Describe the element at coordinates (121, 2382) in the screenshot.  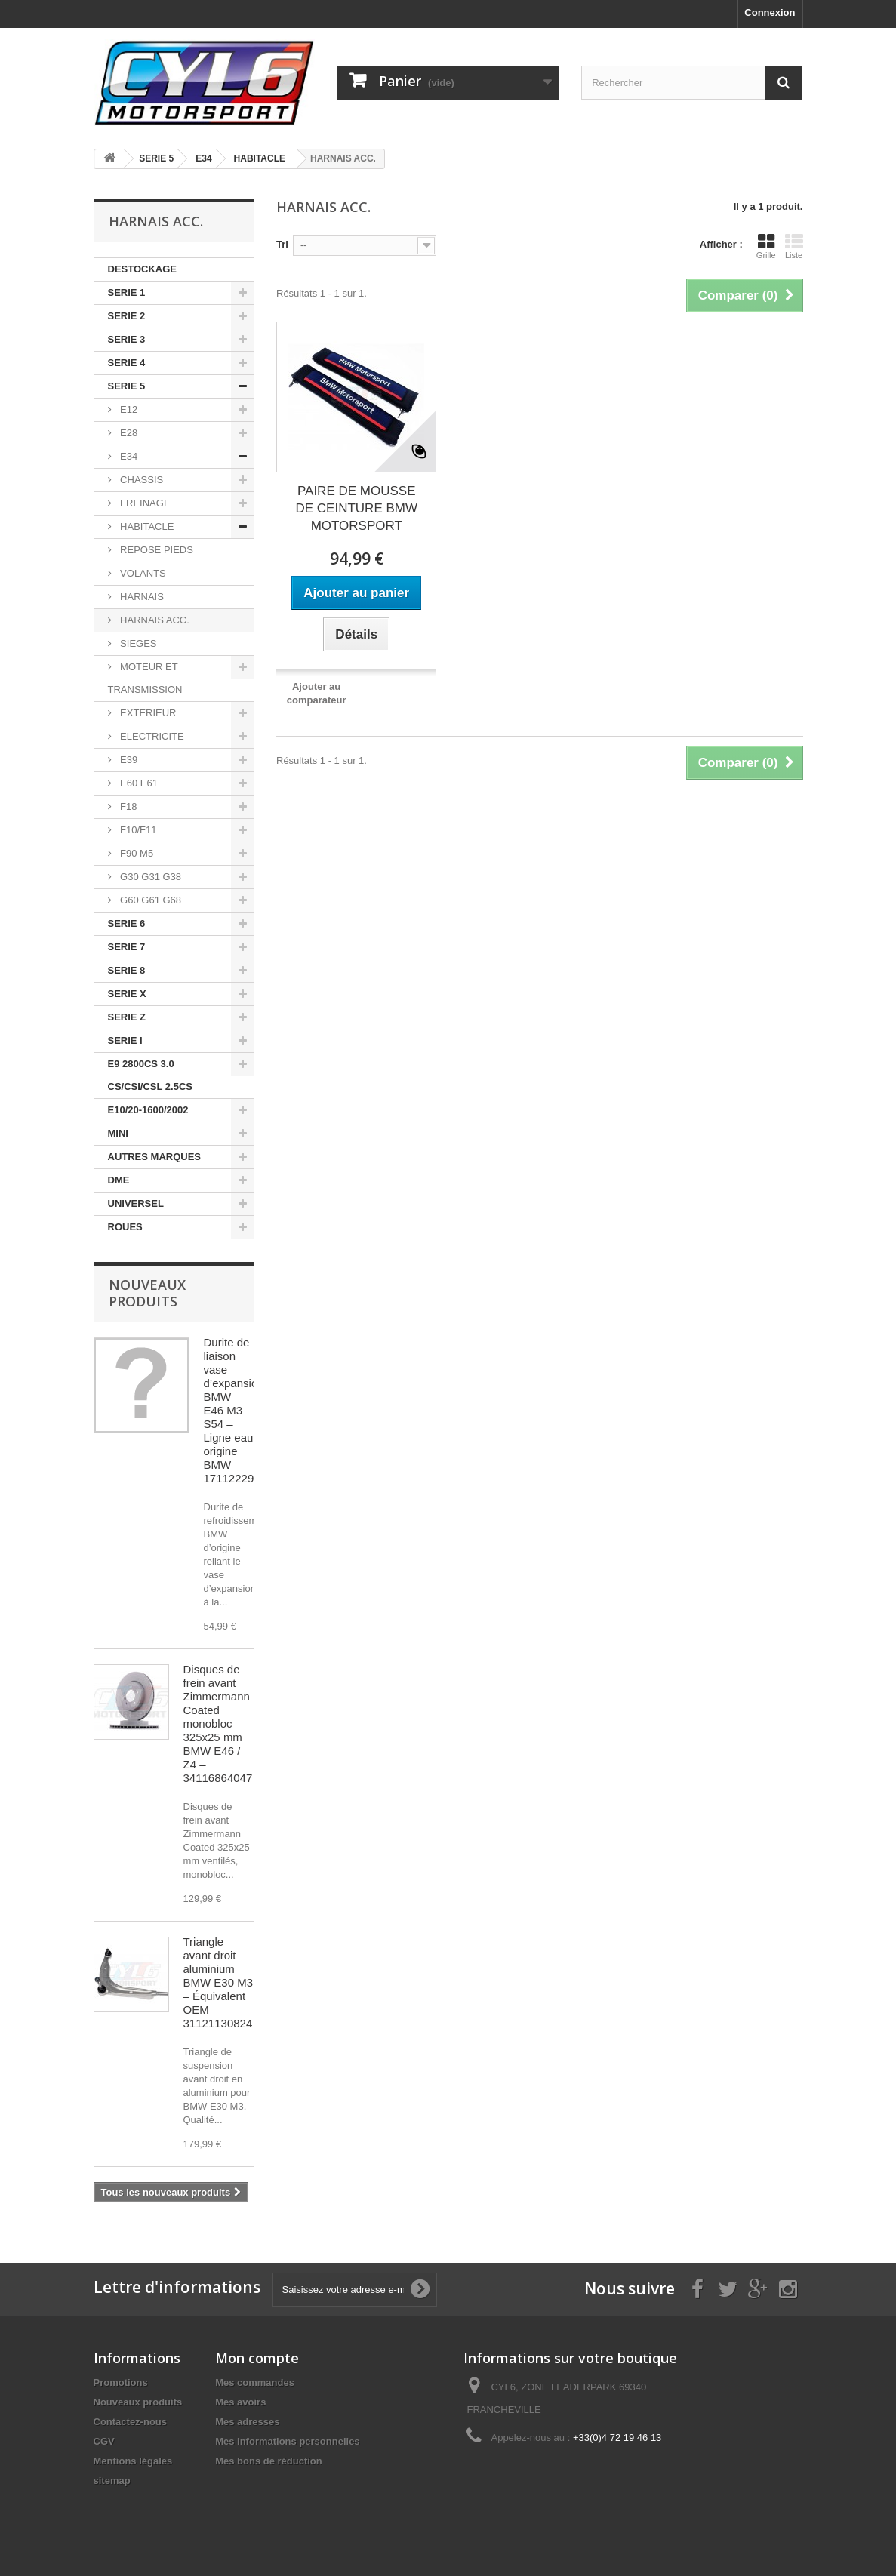
I see `Promotions` at that location.